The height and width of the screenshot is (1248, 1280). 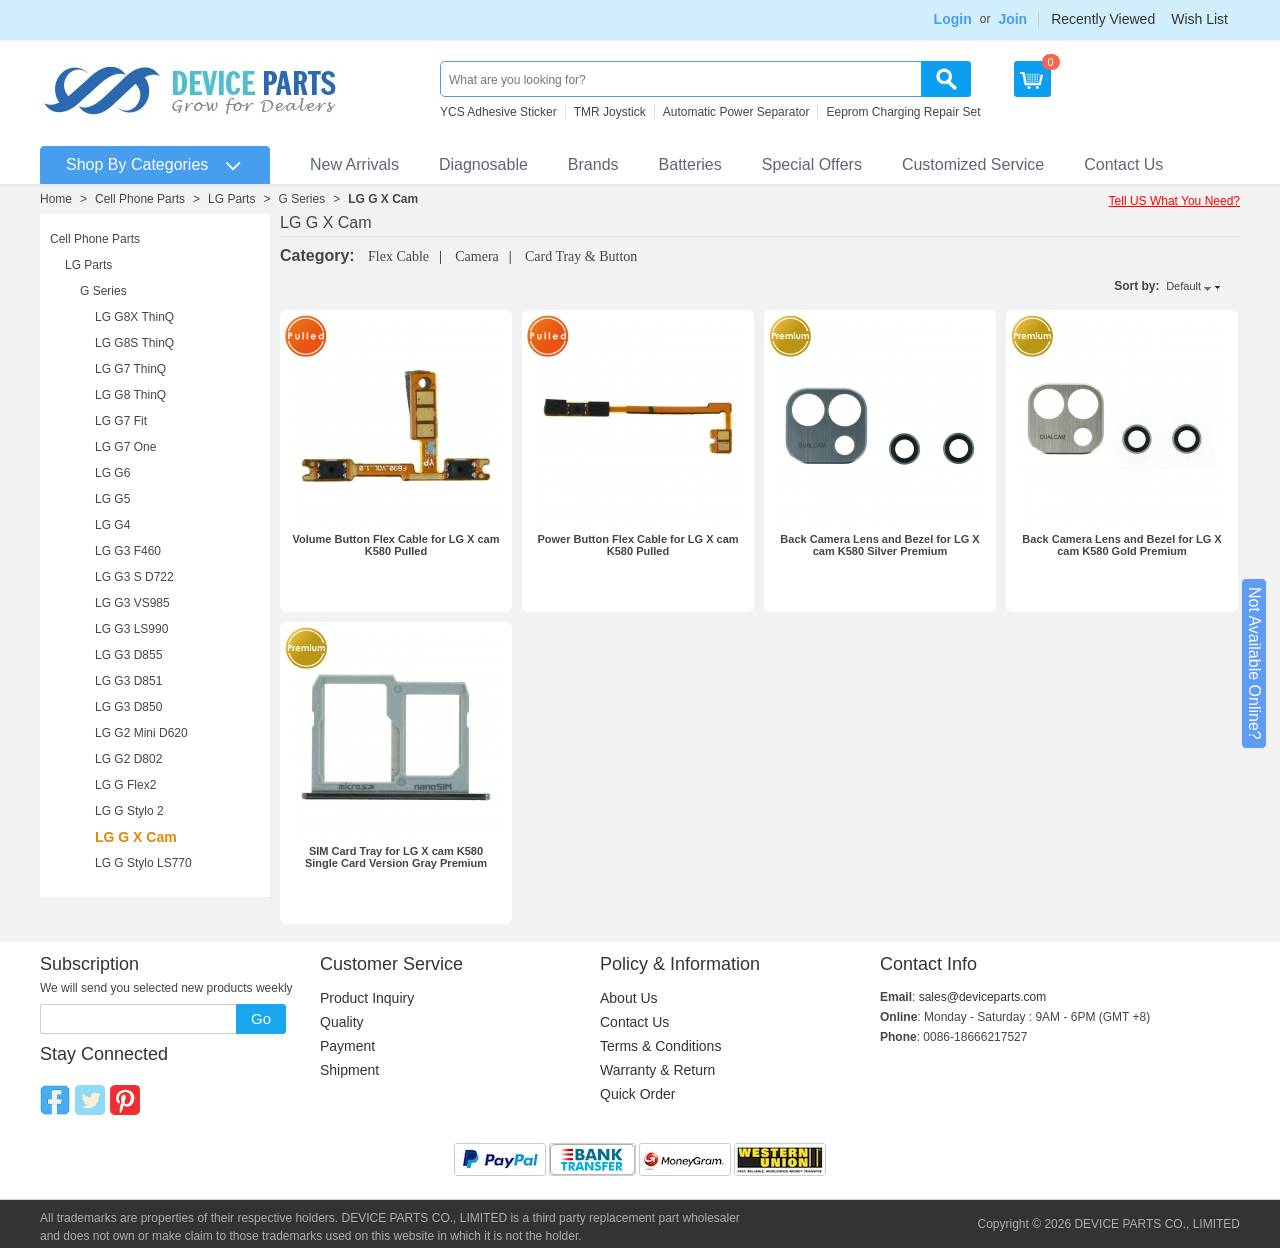 I want to click on LG G3 VS985, so click(x=132, y=603).